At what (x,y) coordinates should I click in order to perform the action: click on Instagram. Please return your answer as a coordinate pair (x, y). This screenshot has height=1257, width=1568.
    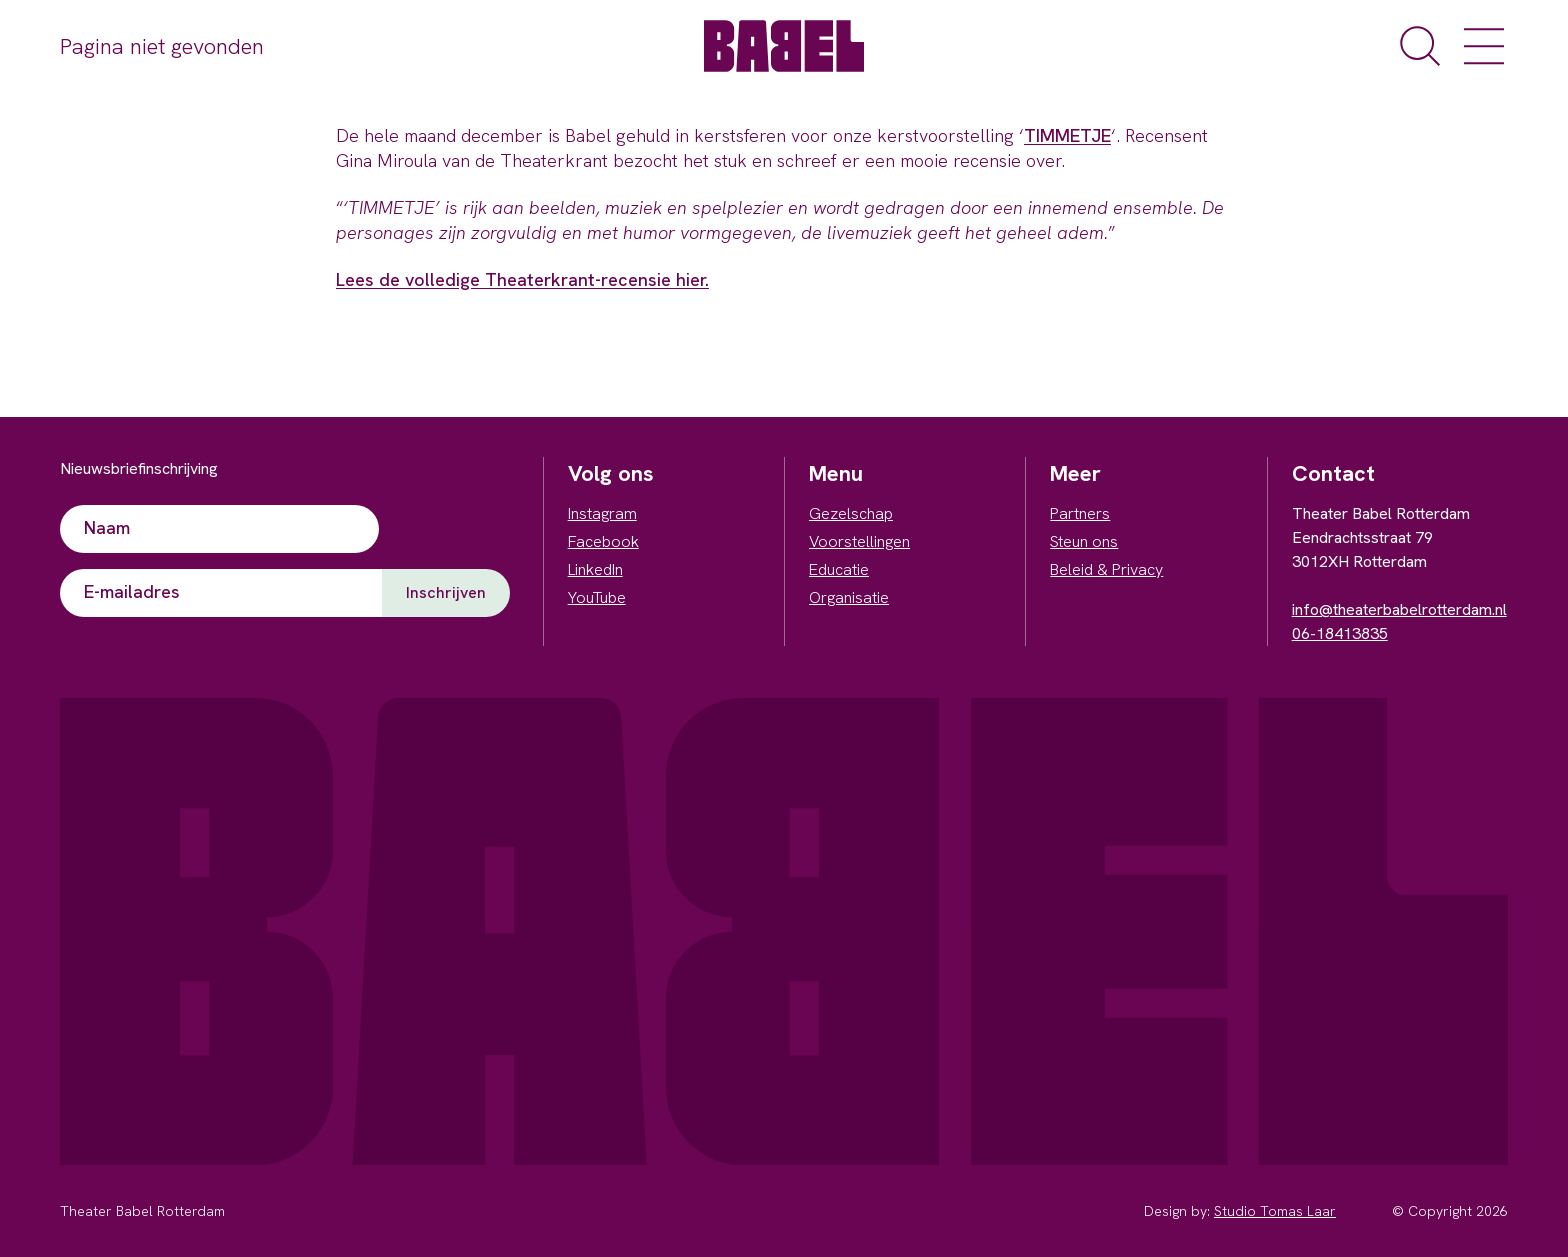
    Looking at the image, I should click on (602, 513).